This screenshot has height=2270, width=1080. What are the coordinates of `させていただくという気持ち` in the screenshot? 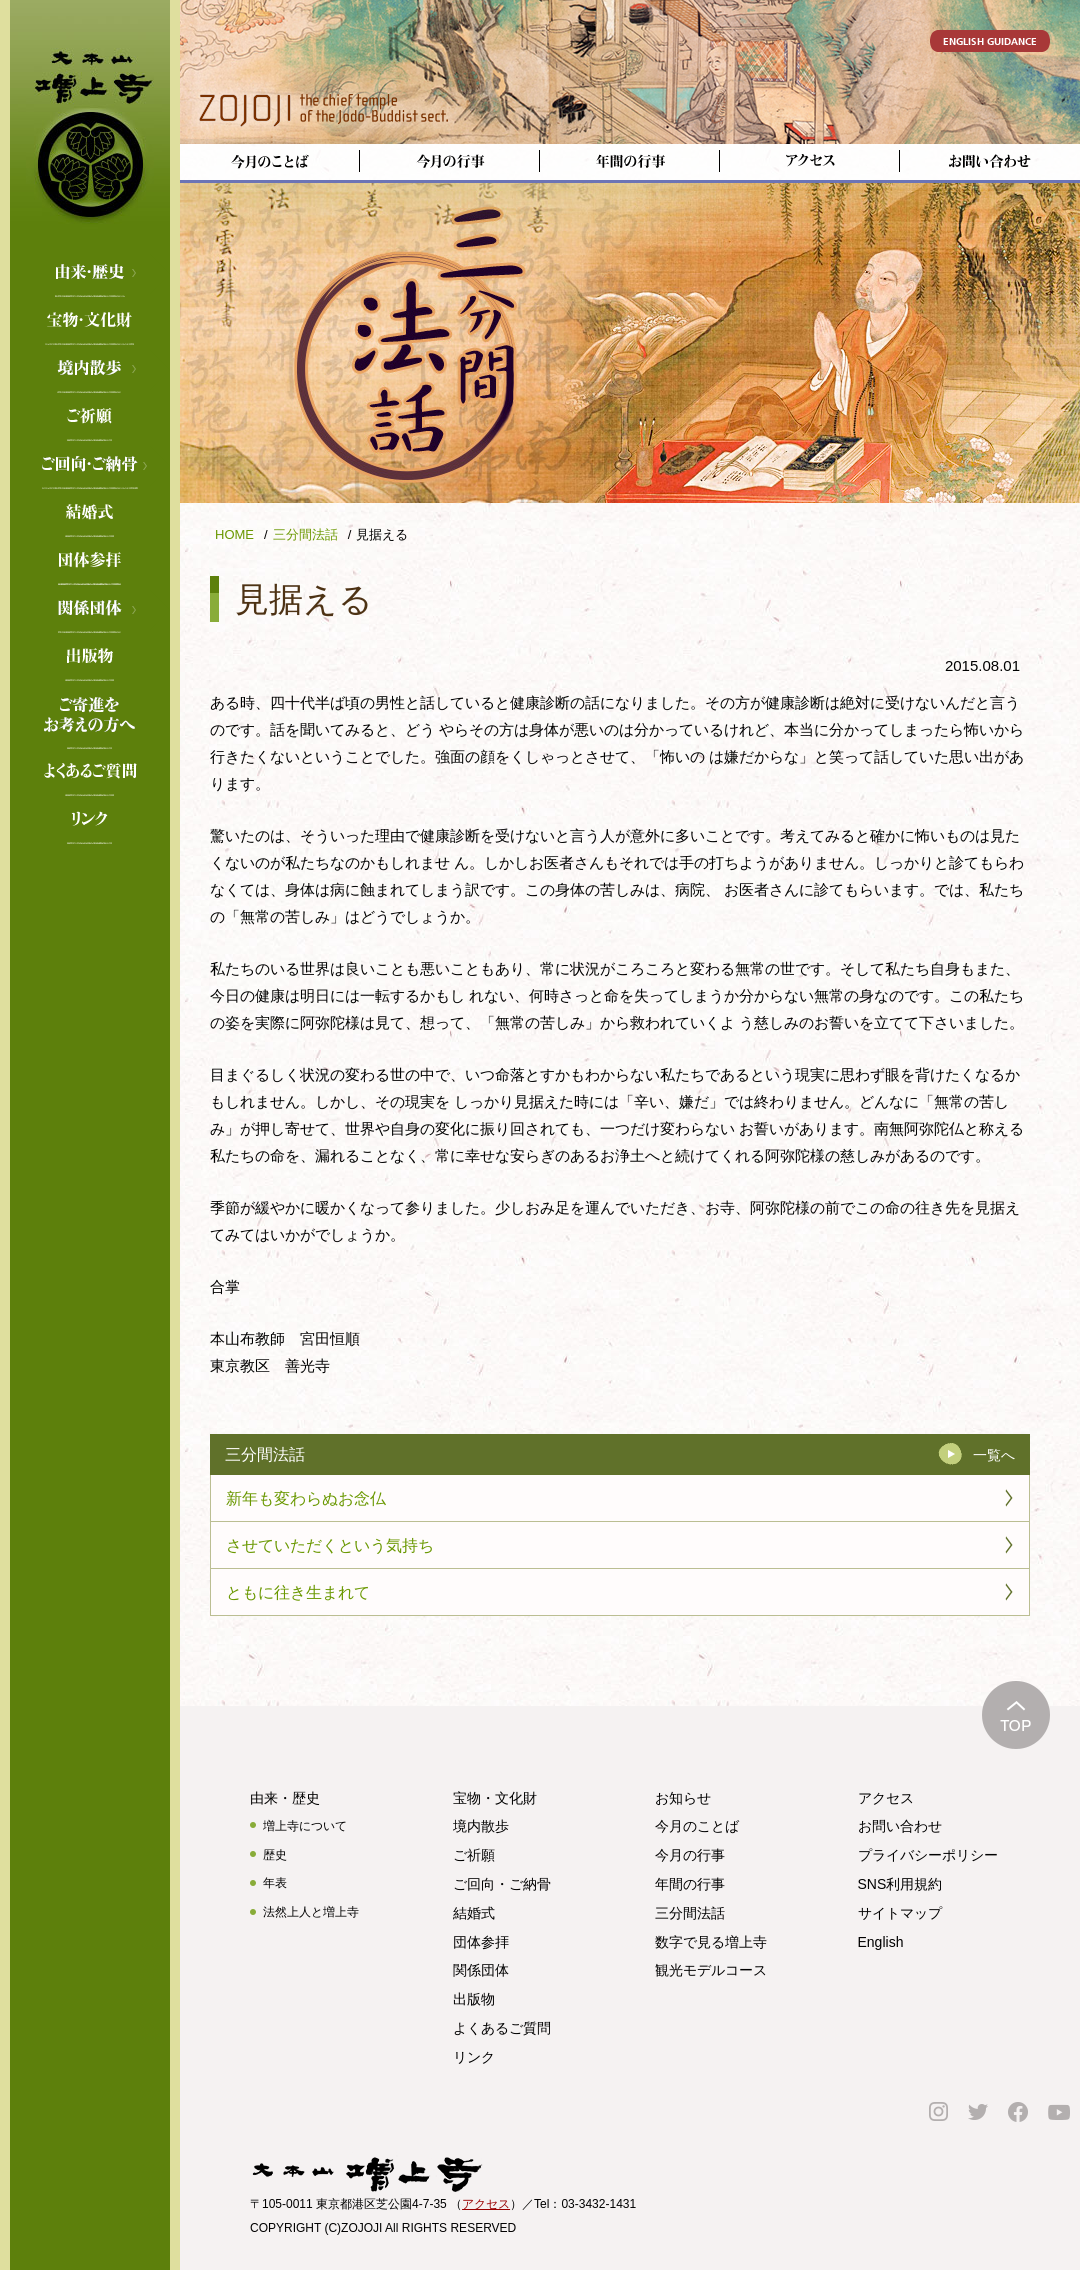 It's located at (330, 1545).